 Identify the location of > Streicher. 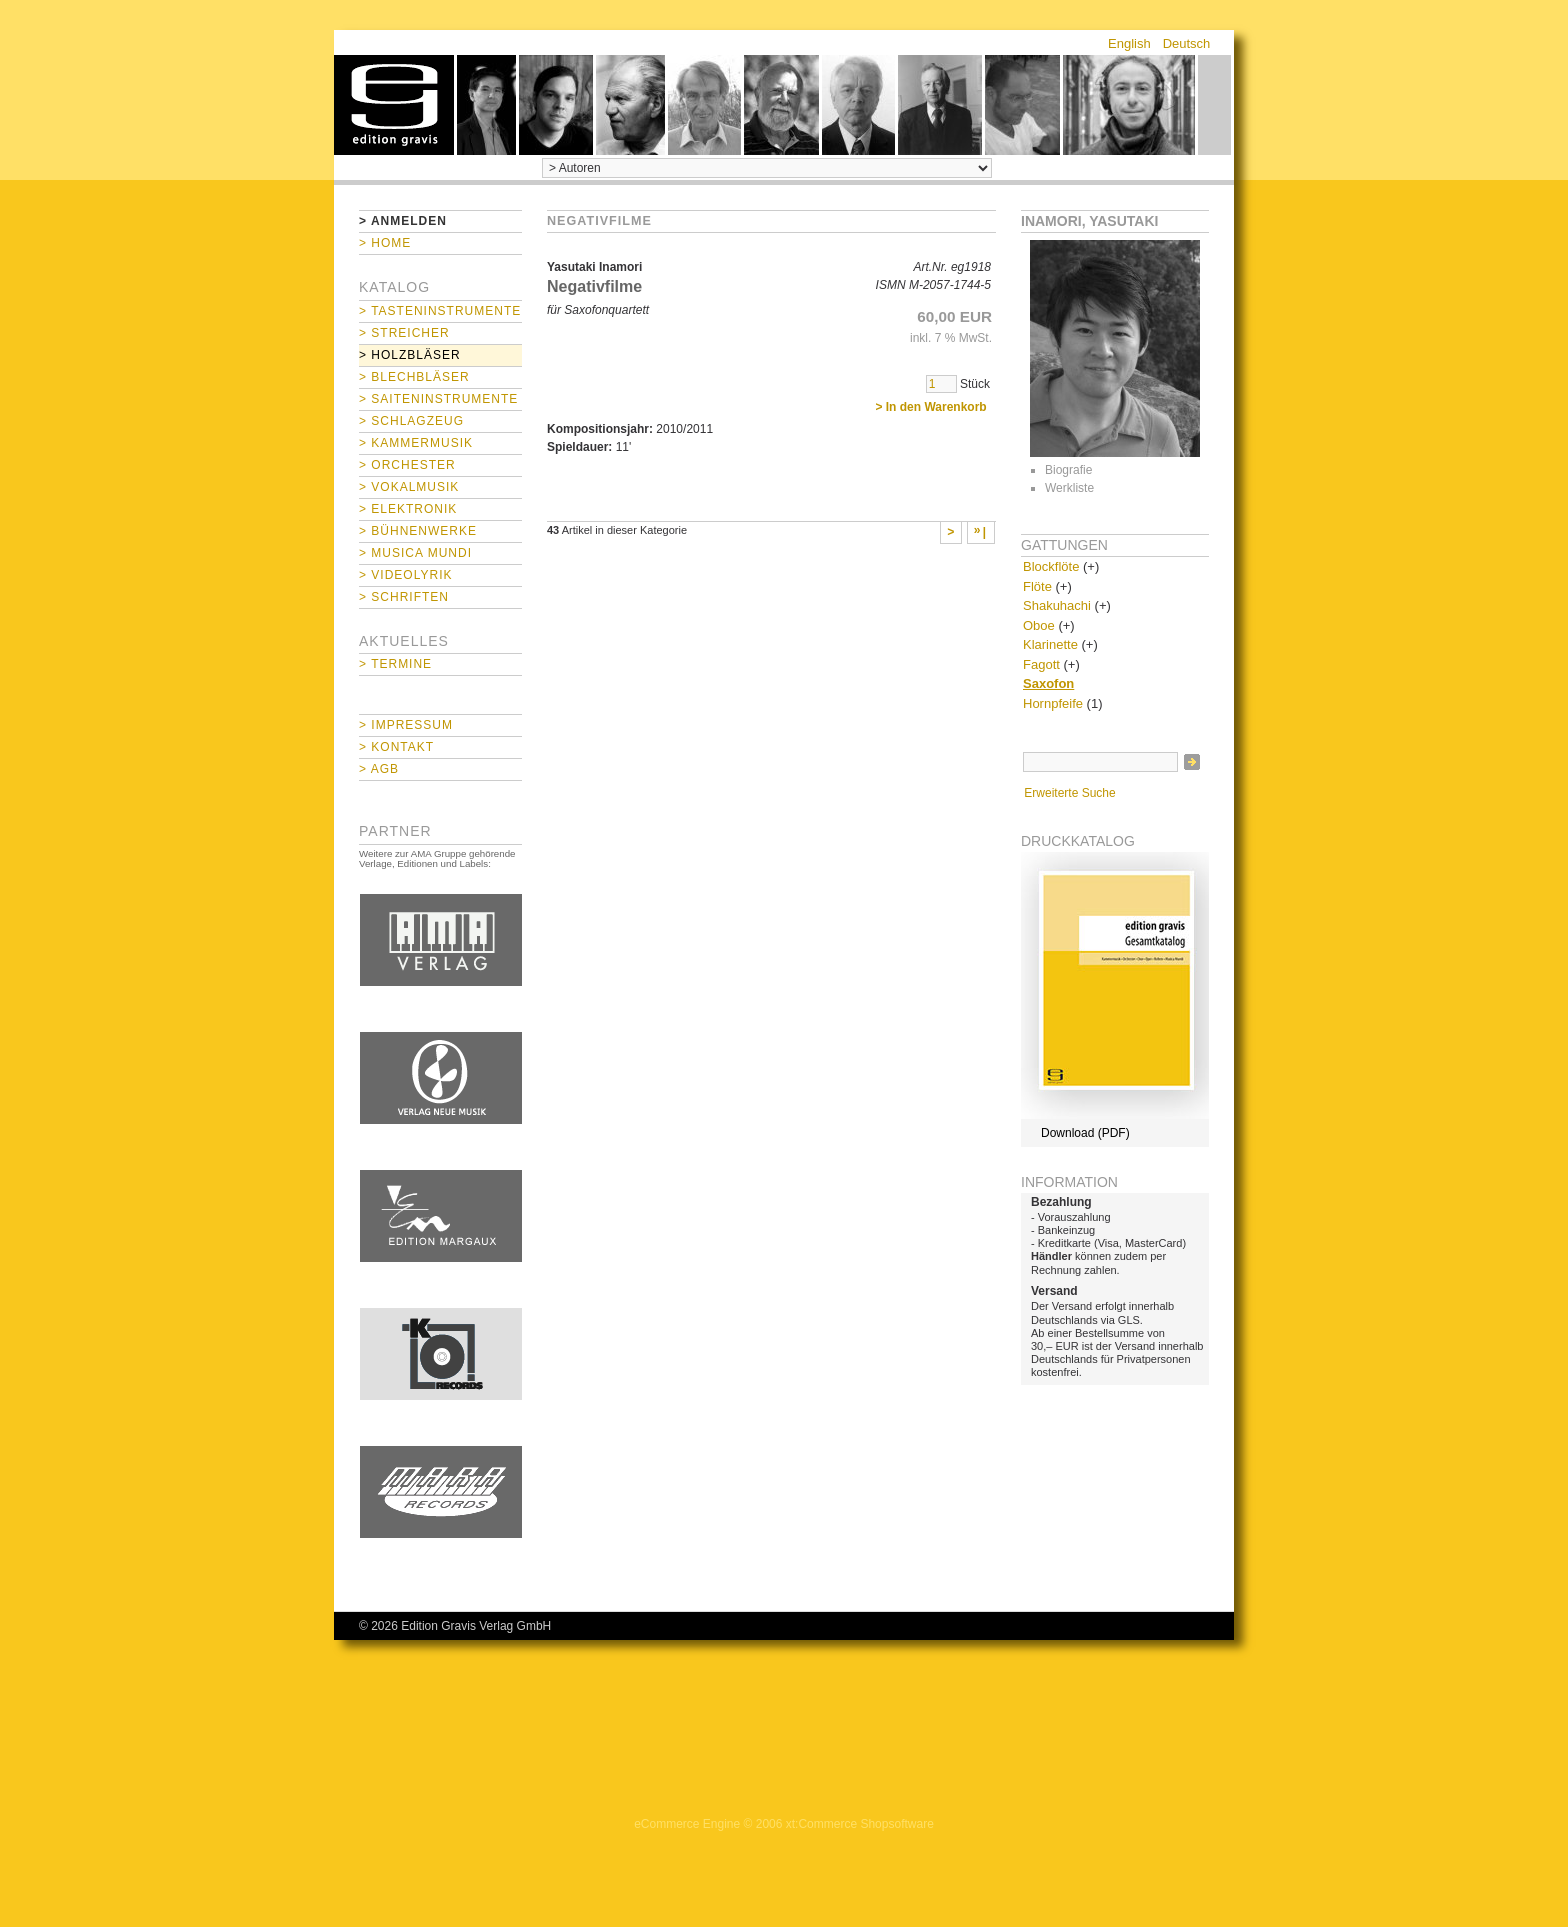
(404, 333).